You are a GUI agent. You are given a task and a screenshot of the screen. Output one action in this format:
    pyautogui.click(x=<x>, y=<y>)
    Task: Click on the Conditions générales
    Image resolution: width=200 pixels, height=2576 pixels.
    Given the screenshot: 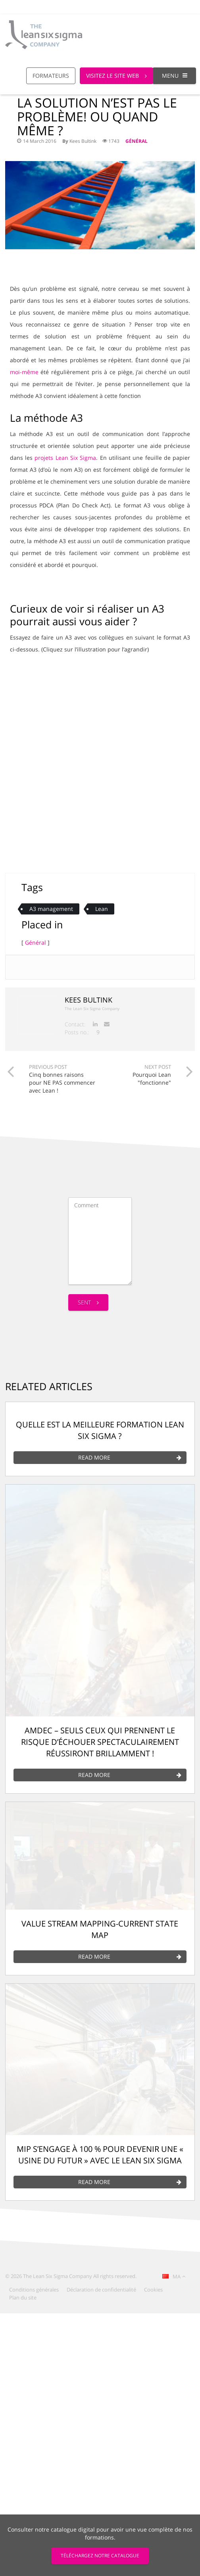 What is the action you would take?
    pyautogui.click(x=34, y=2289)
    